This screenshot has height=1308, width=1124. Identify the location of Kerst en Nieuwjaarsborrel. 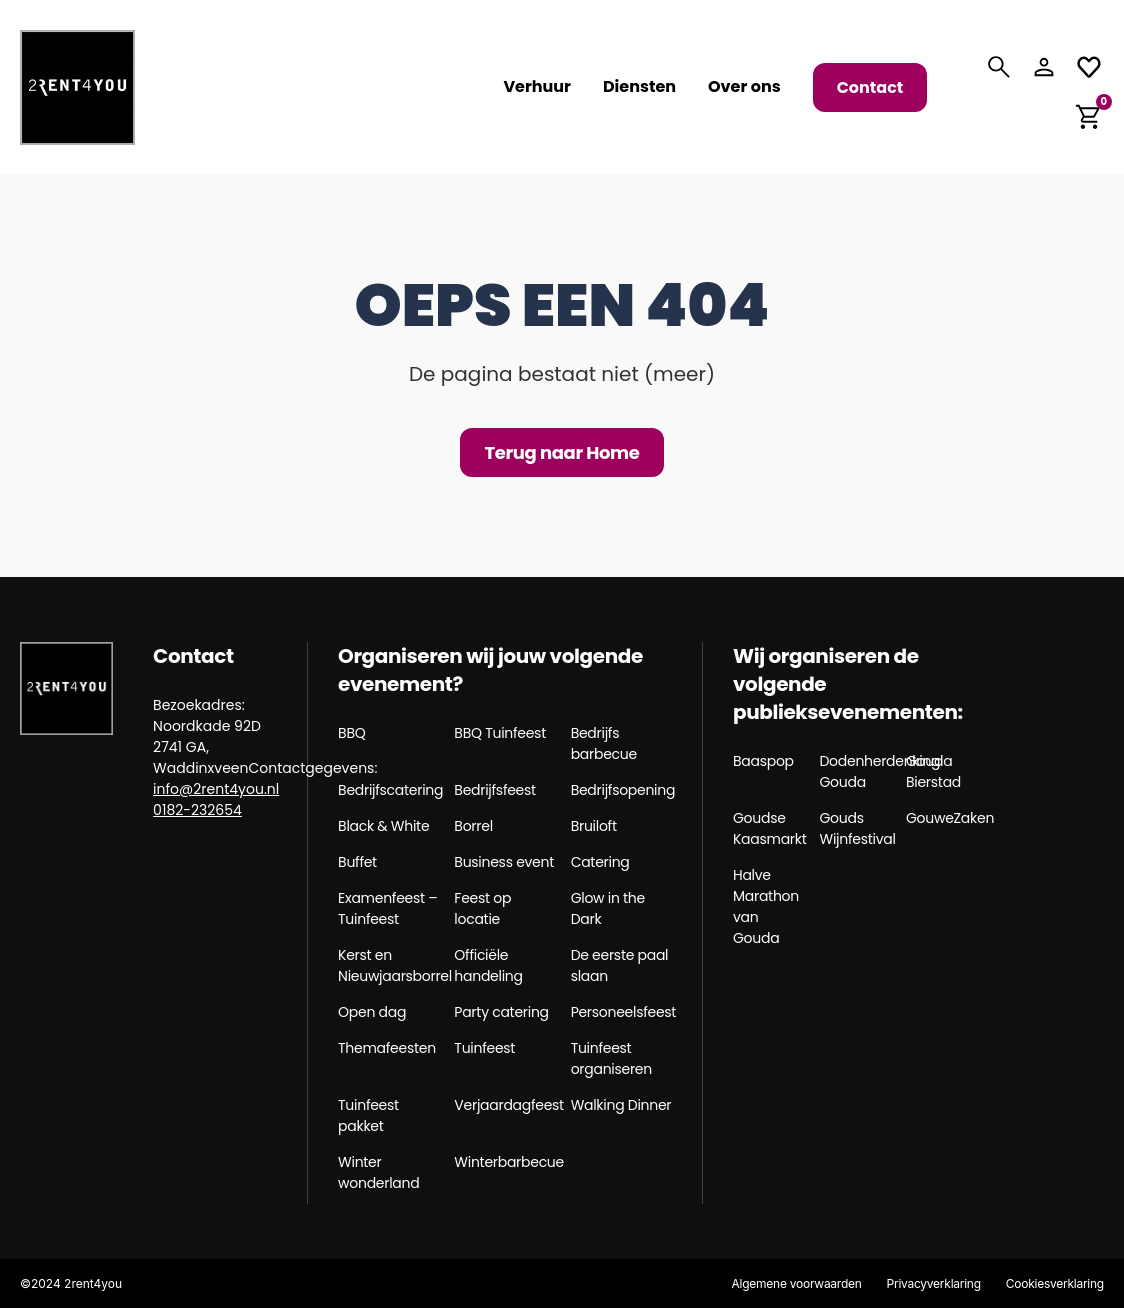
(388, 965).